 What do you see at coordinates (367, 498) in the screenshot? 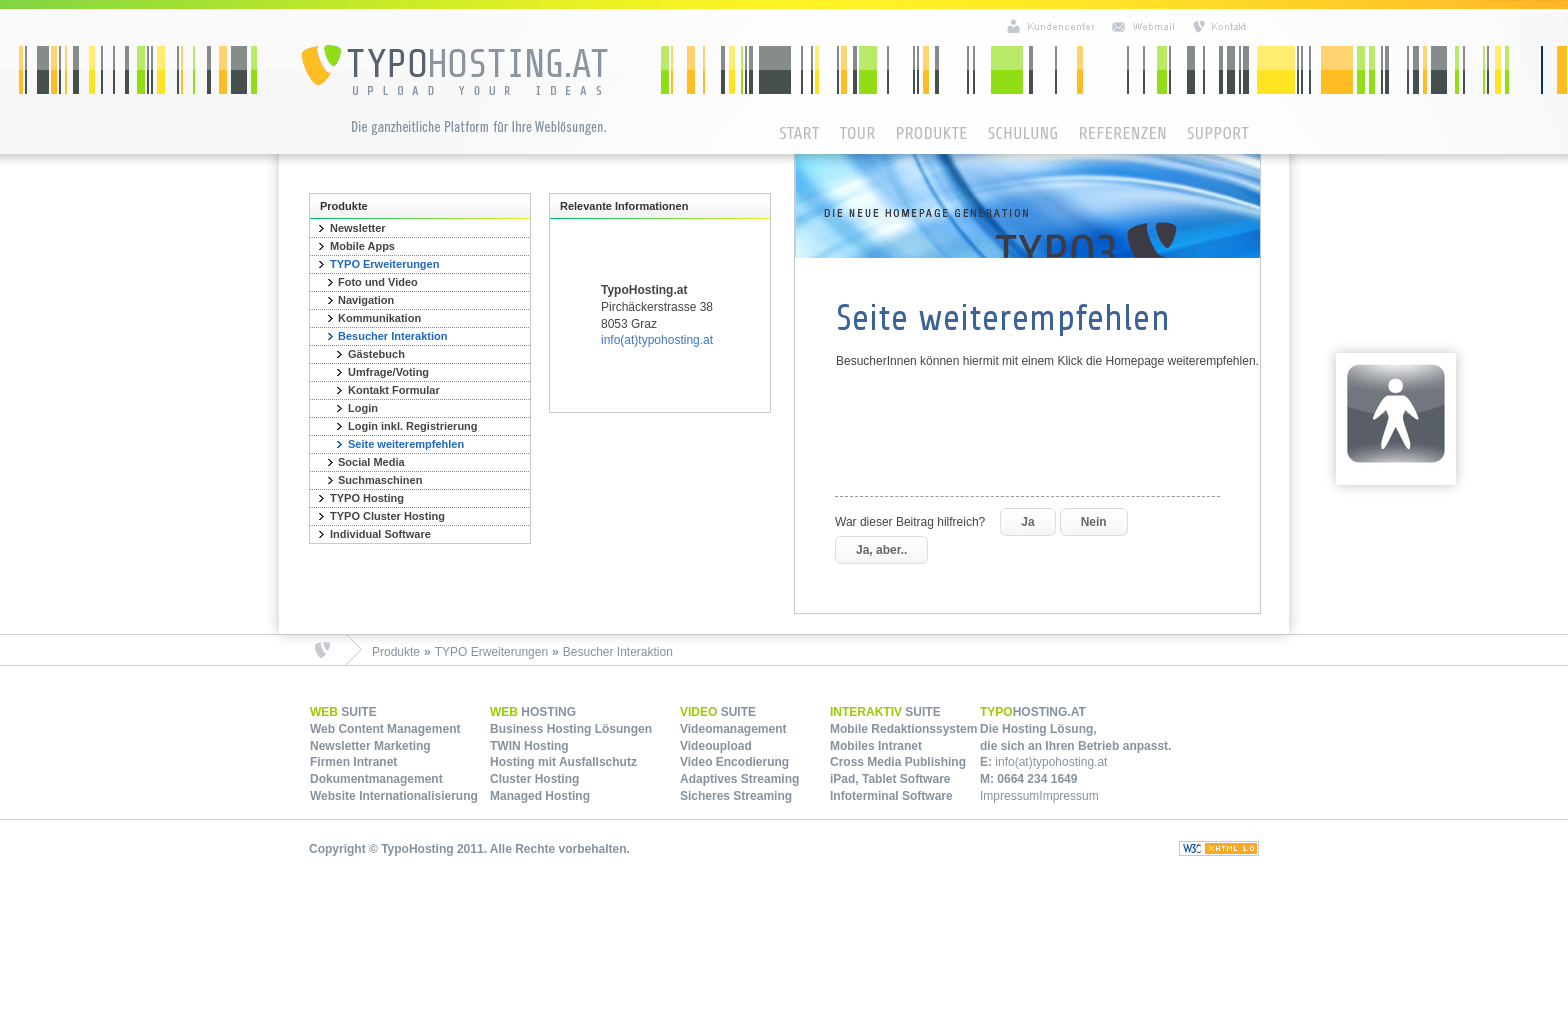
I see `TYPO Hosting` at bounding box center [367, 498].